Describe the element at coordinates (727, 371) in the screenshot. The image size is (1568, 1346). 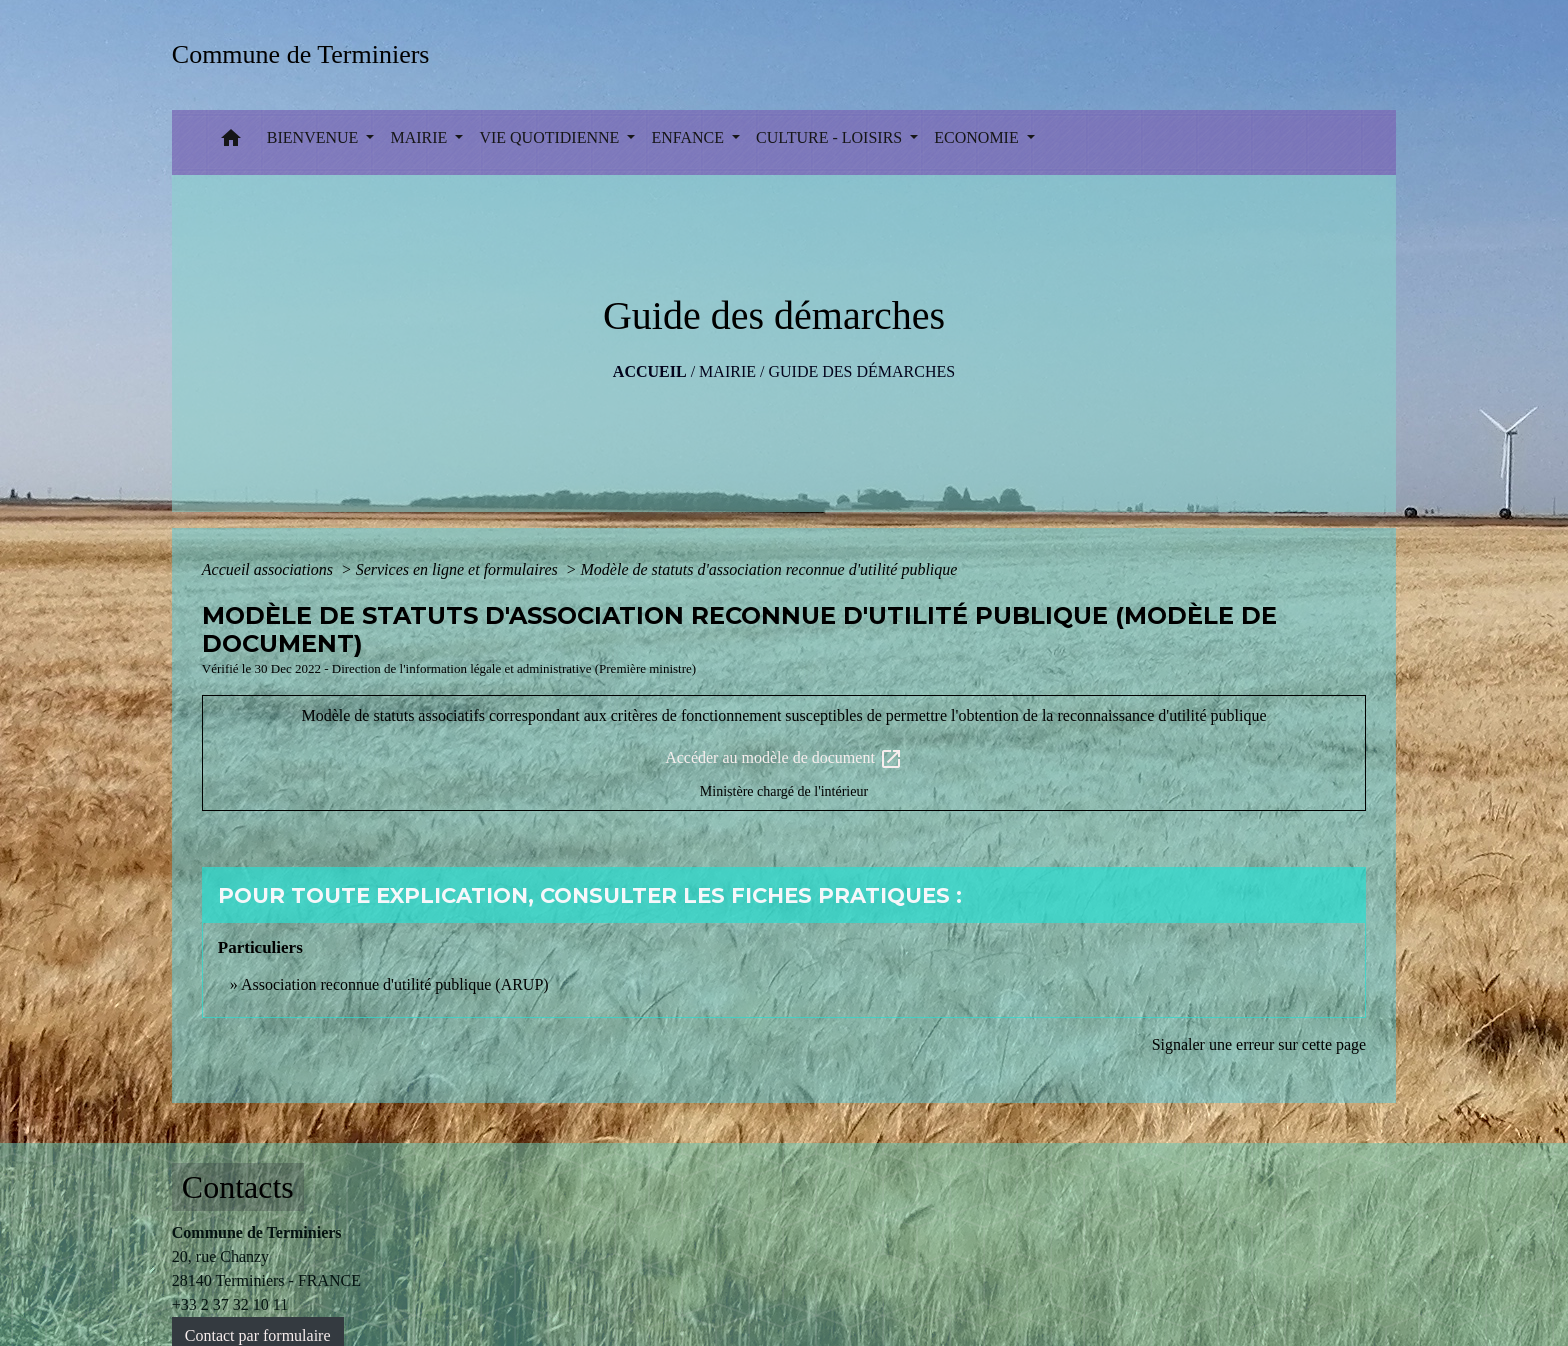
I see `MAIRIE` at that location.